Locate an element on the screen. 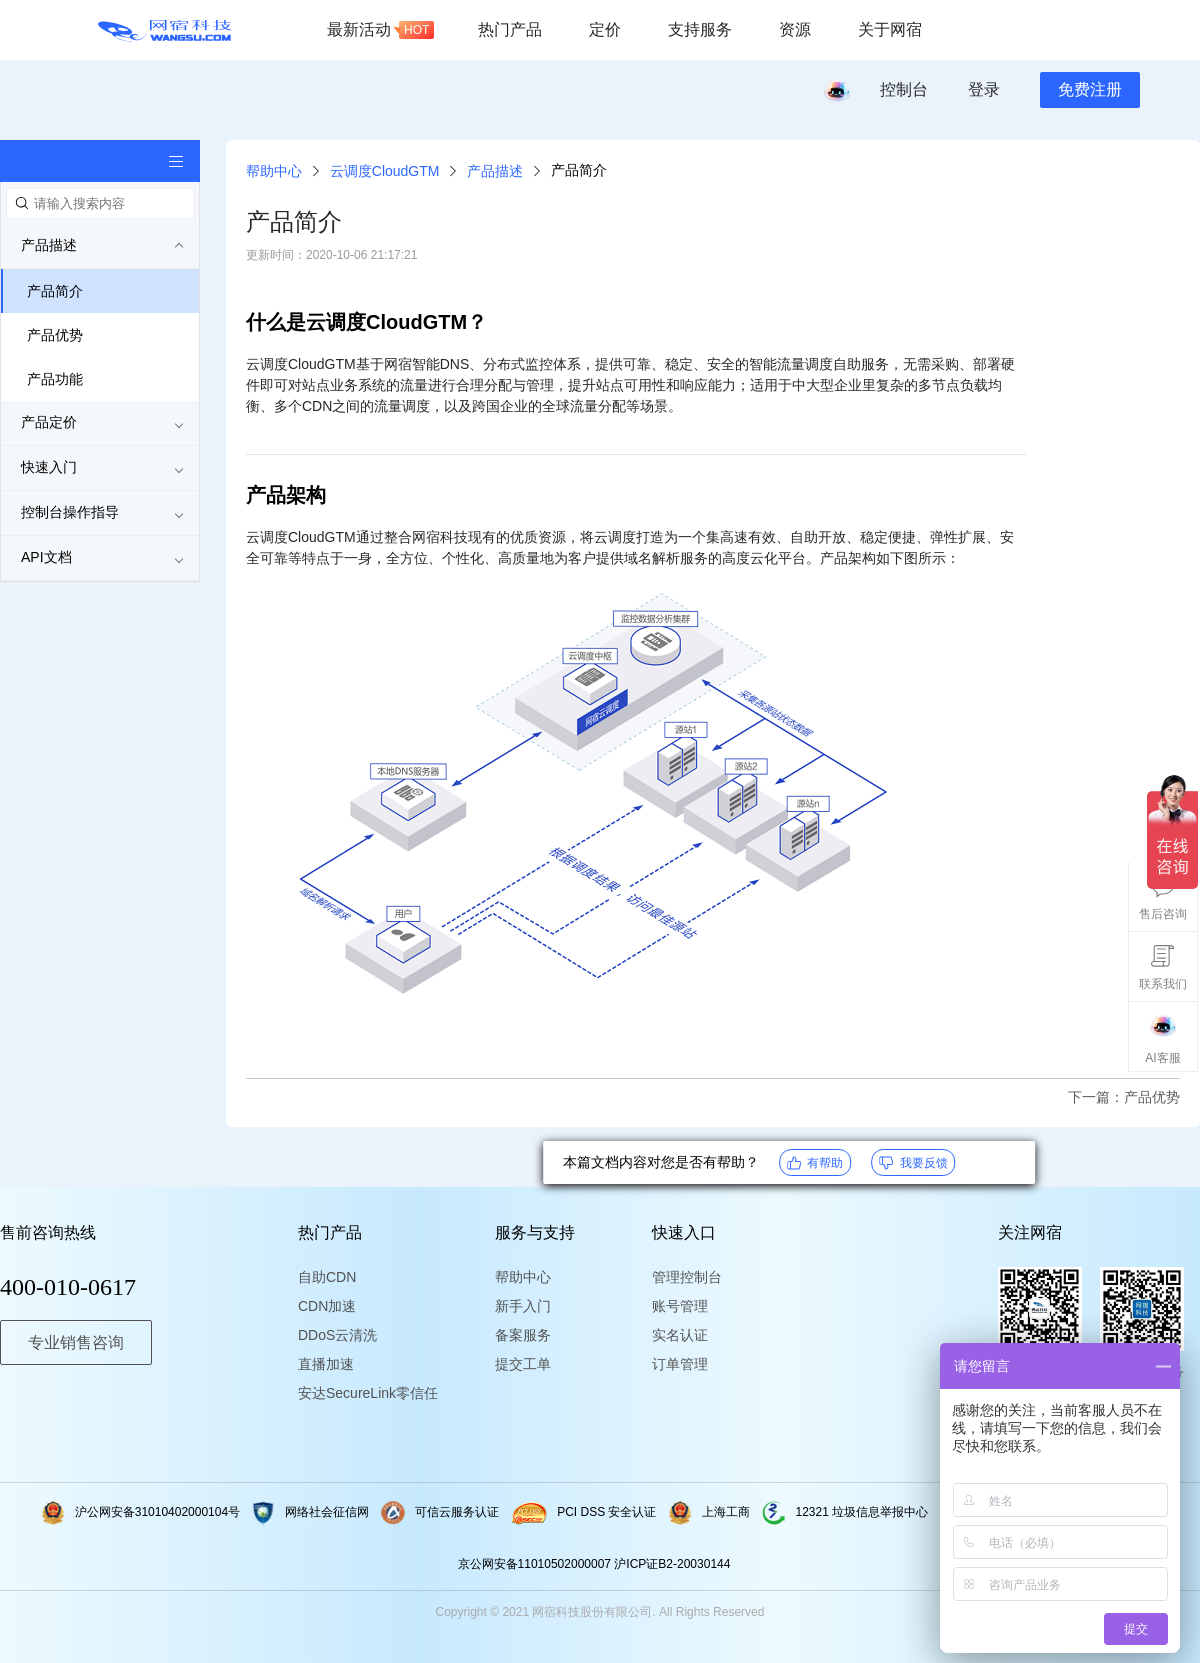  DDoS云清洗 is located at coordinates (337, 1335).